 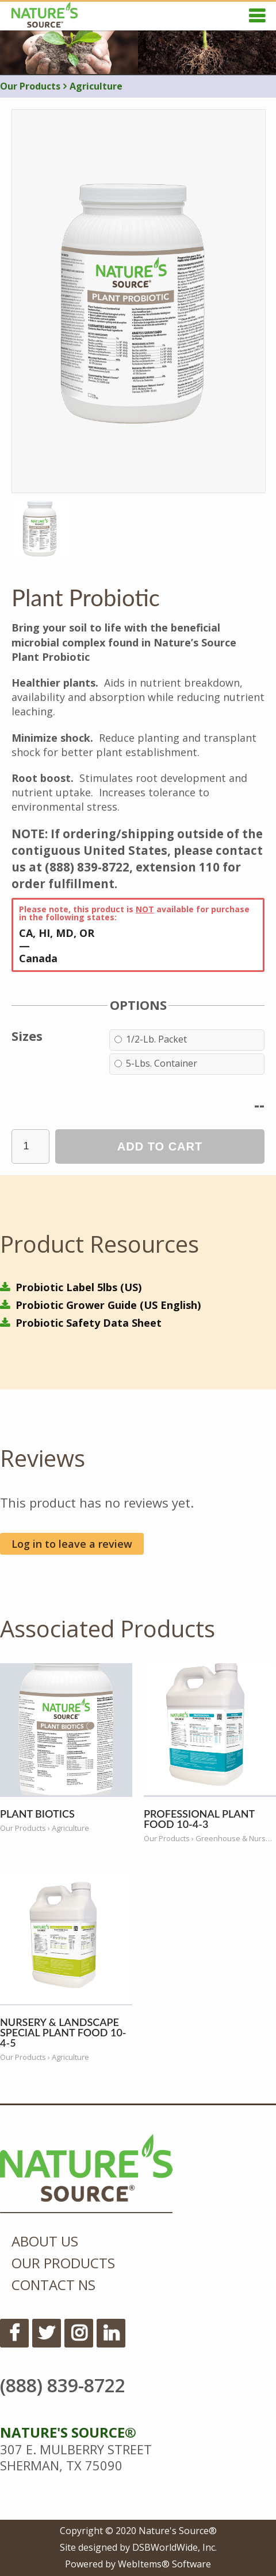 I want to click on Our Products, so click(x=30, y=86).